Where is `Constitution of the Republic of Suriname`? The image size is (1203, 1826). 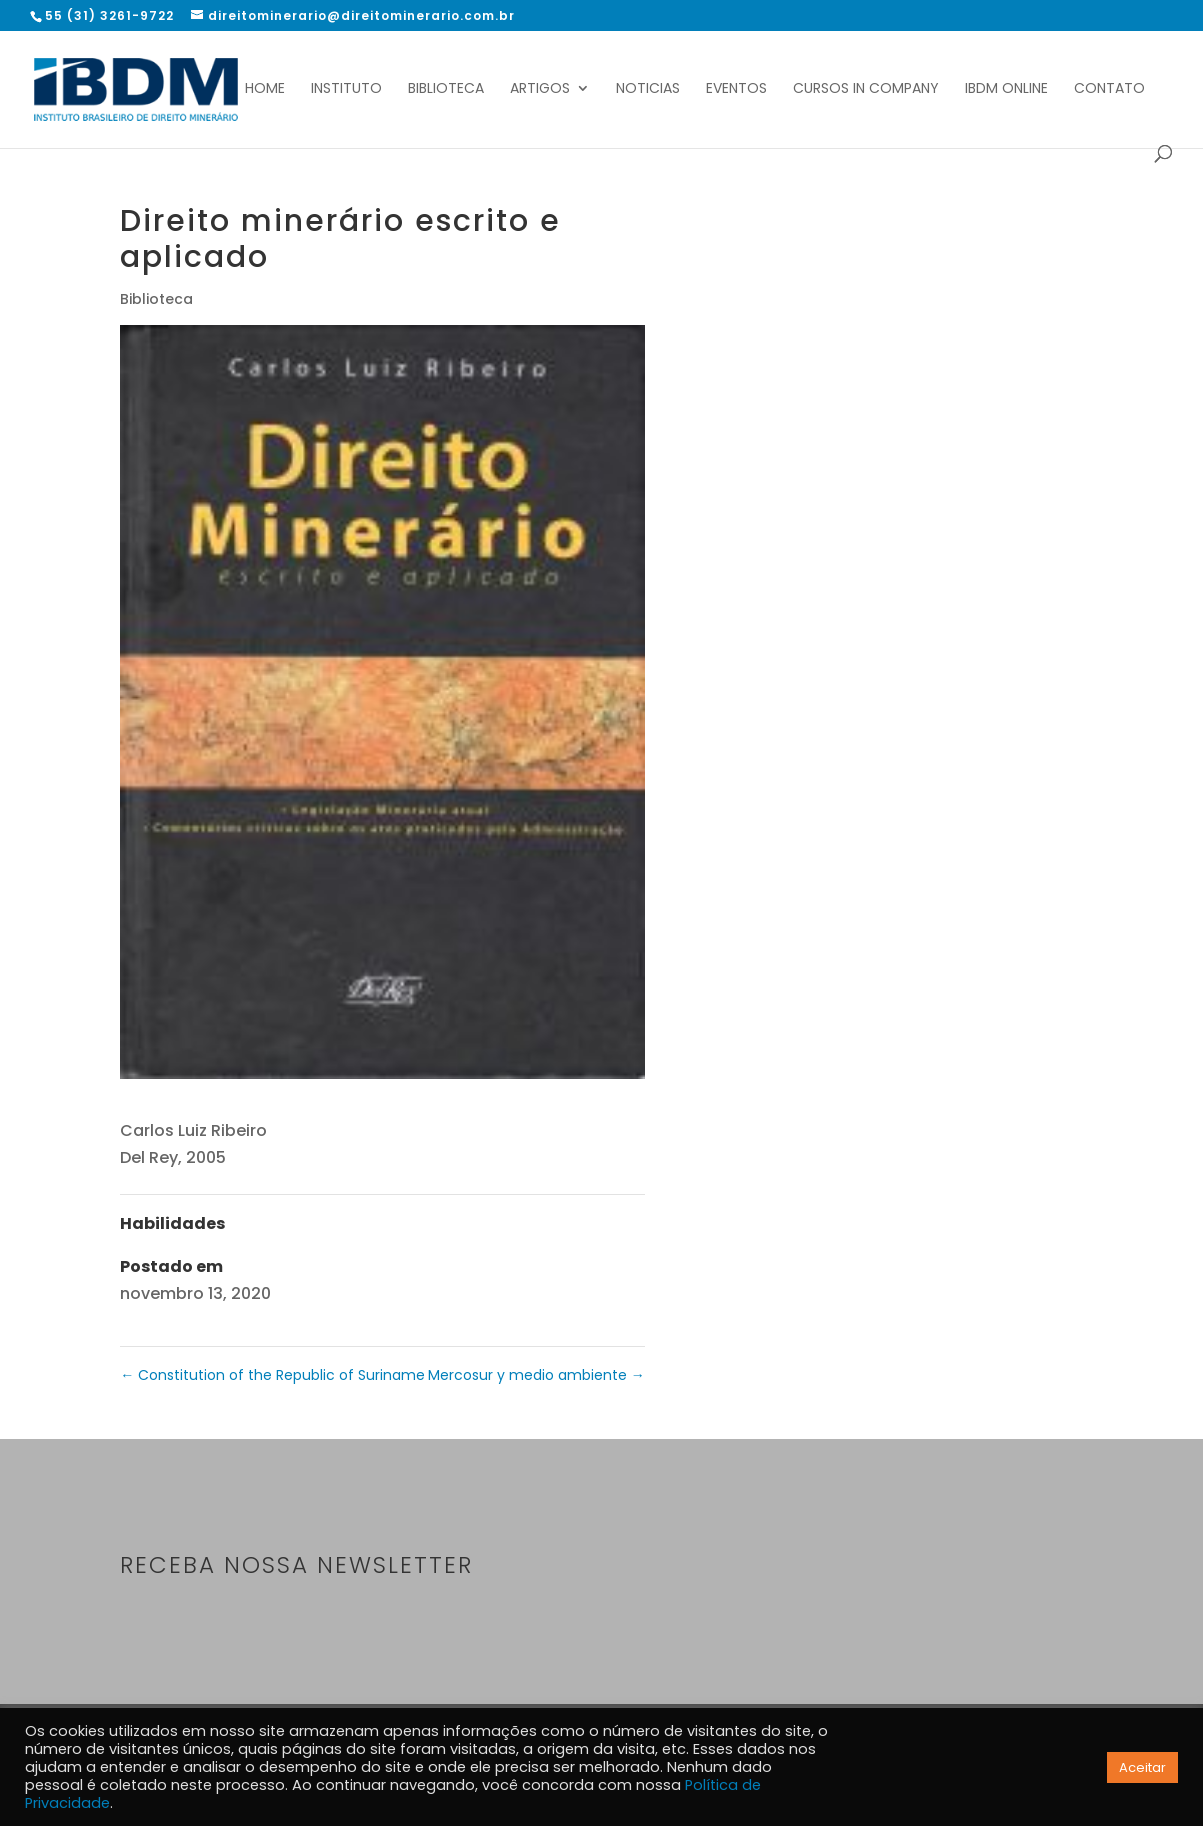
Constitution of the Republic of Suriname is located at coordinates (272, 1375).